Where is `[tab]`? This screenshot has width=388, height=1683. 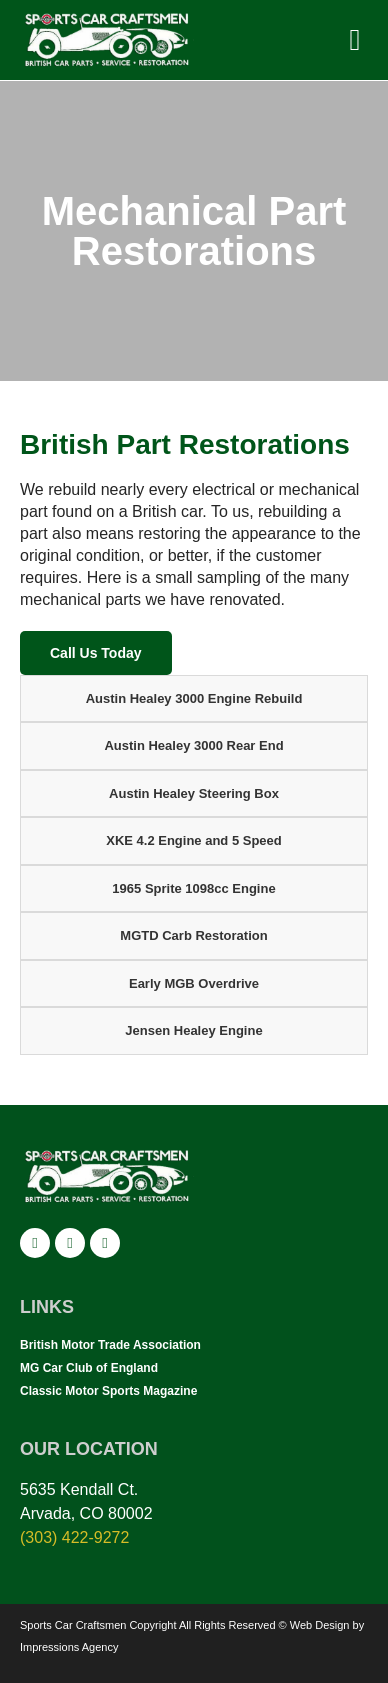 [tab] is located at coordinates (194, 699).